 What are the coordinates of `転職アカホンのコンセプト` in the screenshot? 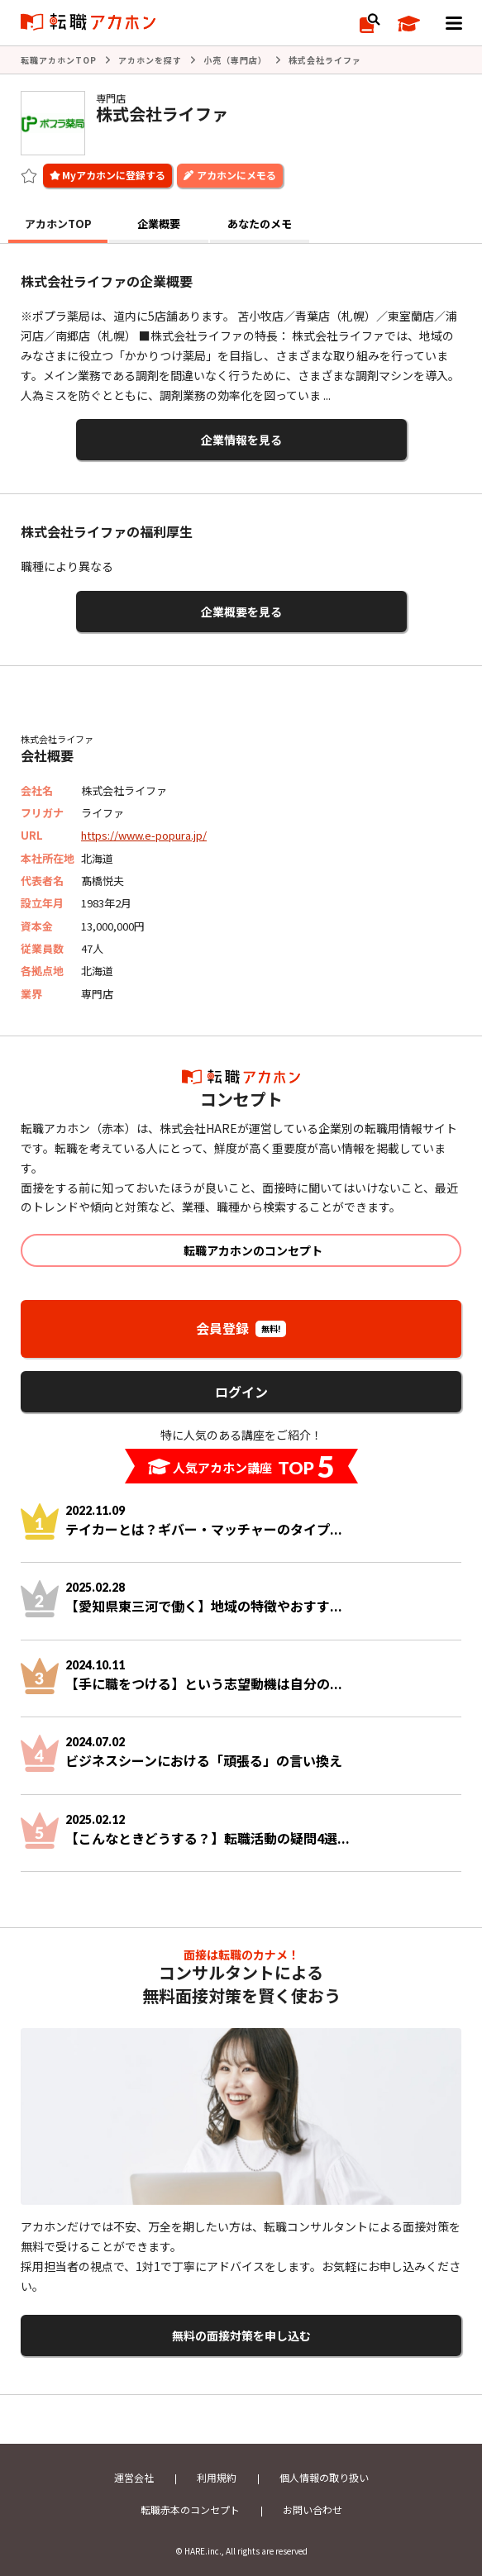 It's located at (253, 1250).